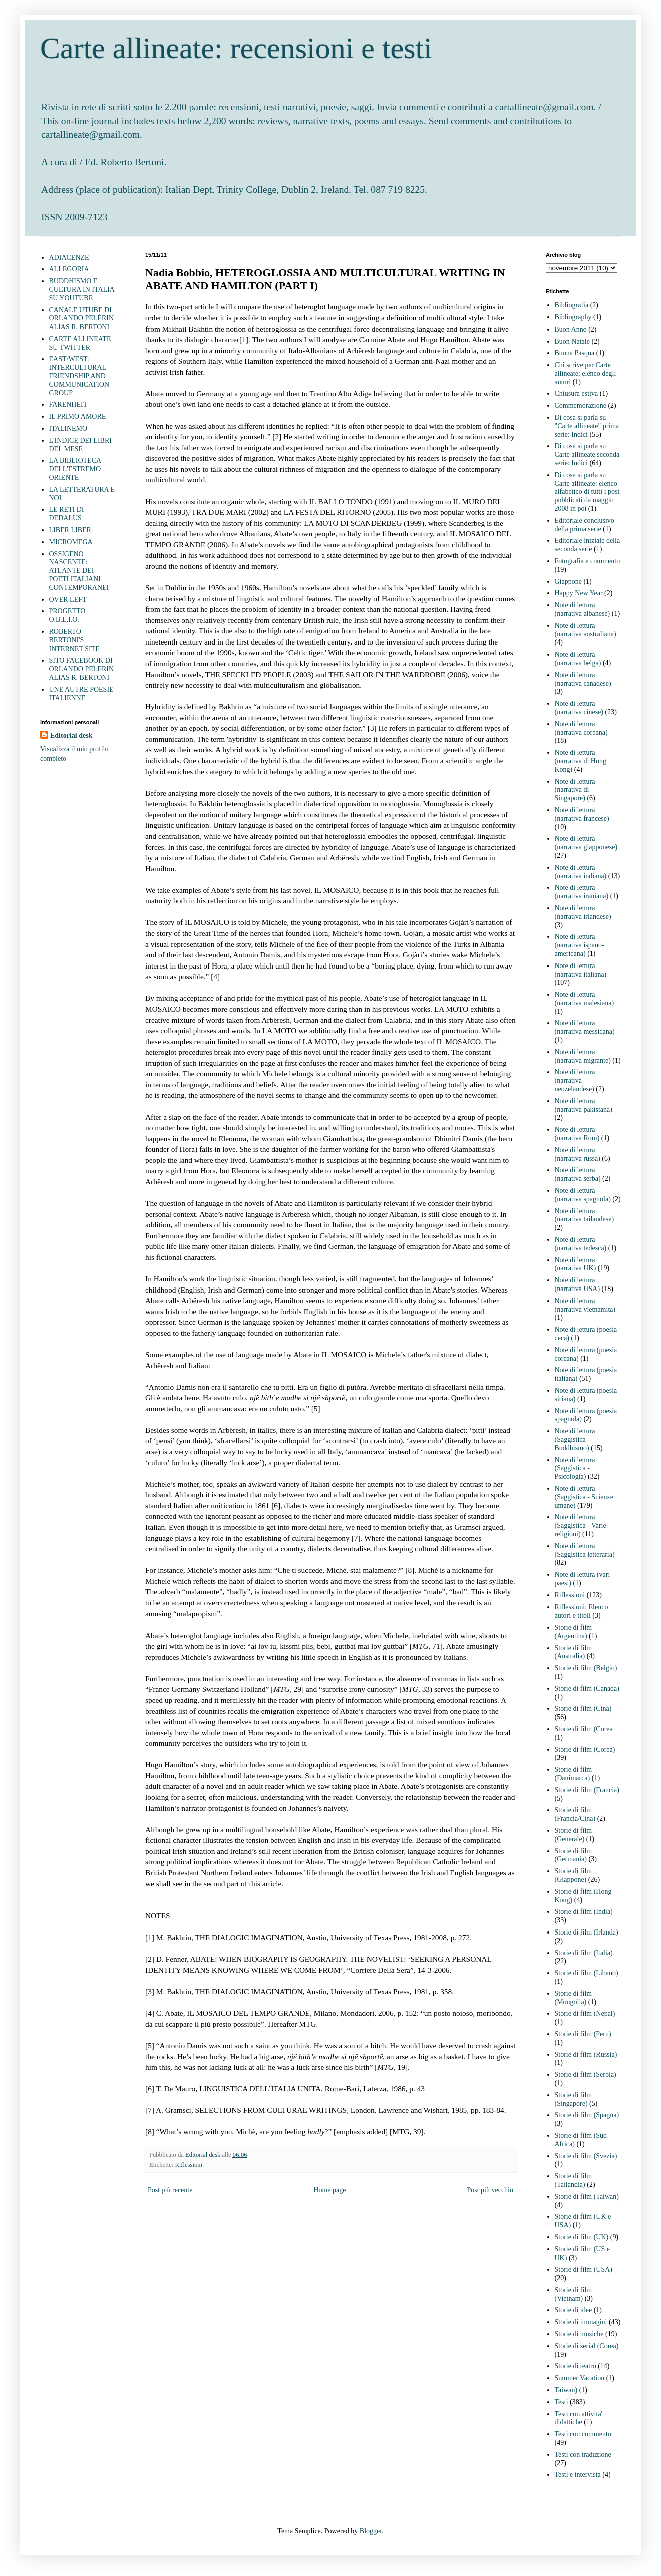  What do you see at coordinates (579, 2418) in the screenshot?
I see `Testi con attivita' didattiche` at bounding box center [579, 2418].